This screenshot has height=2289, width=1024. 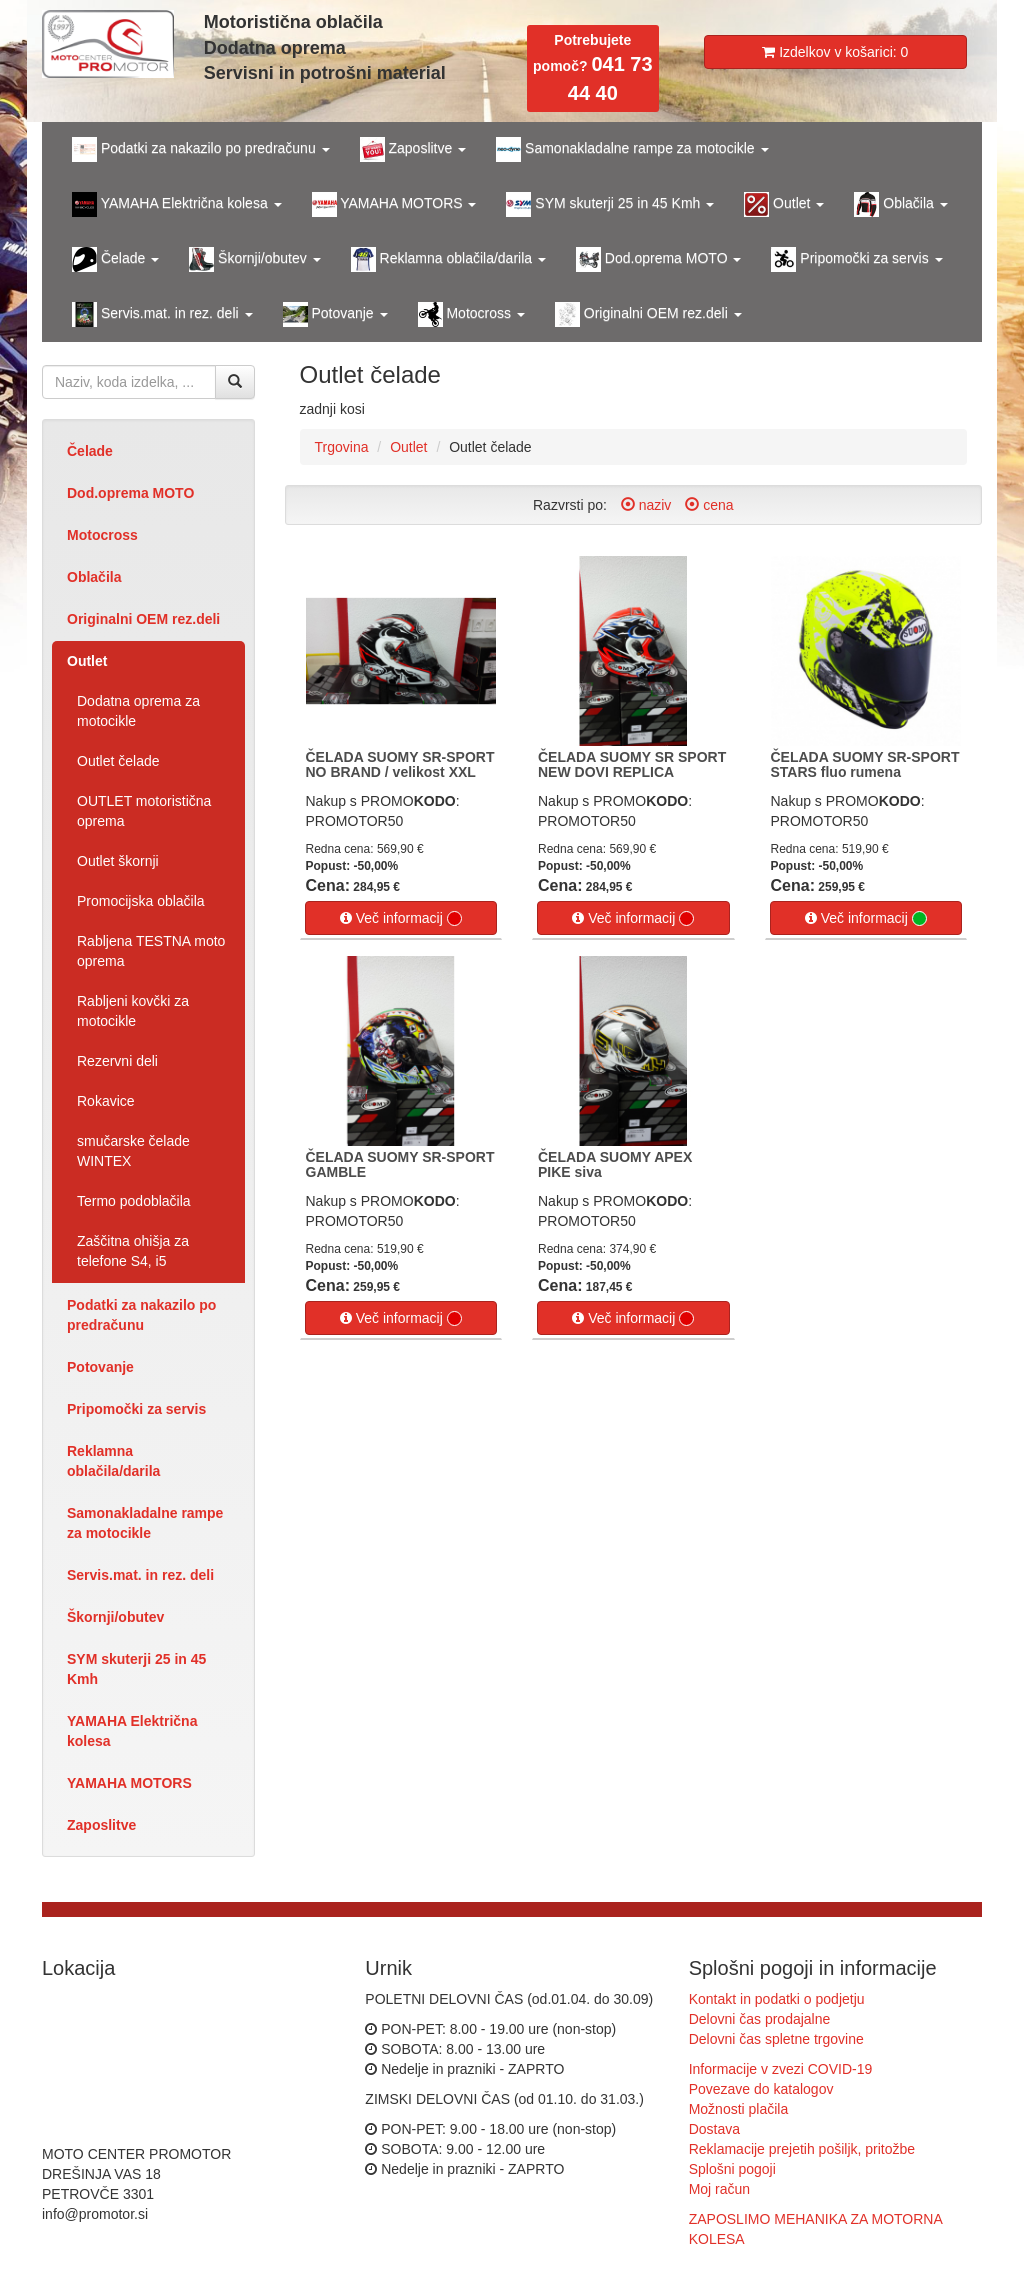 I want to click on Dod.oprema MOTO [button], so click(x=658, y=259).